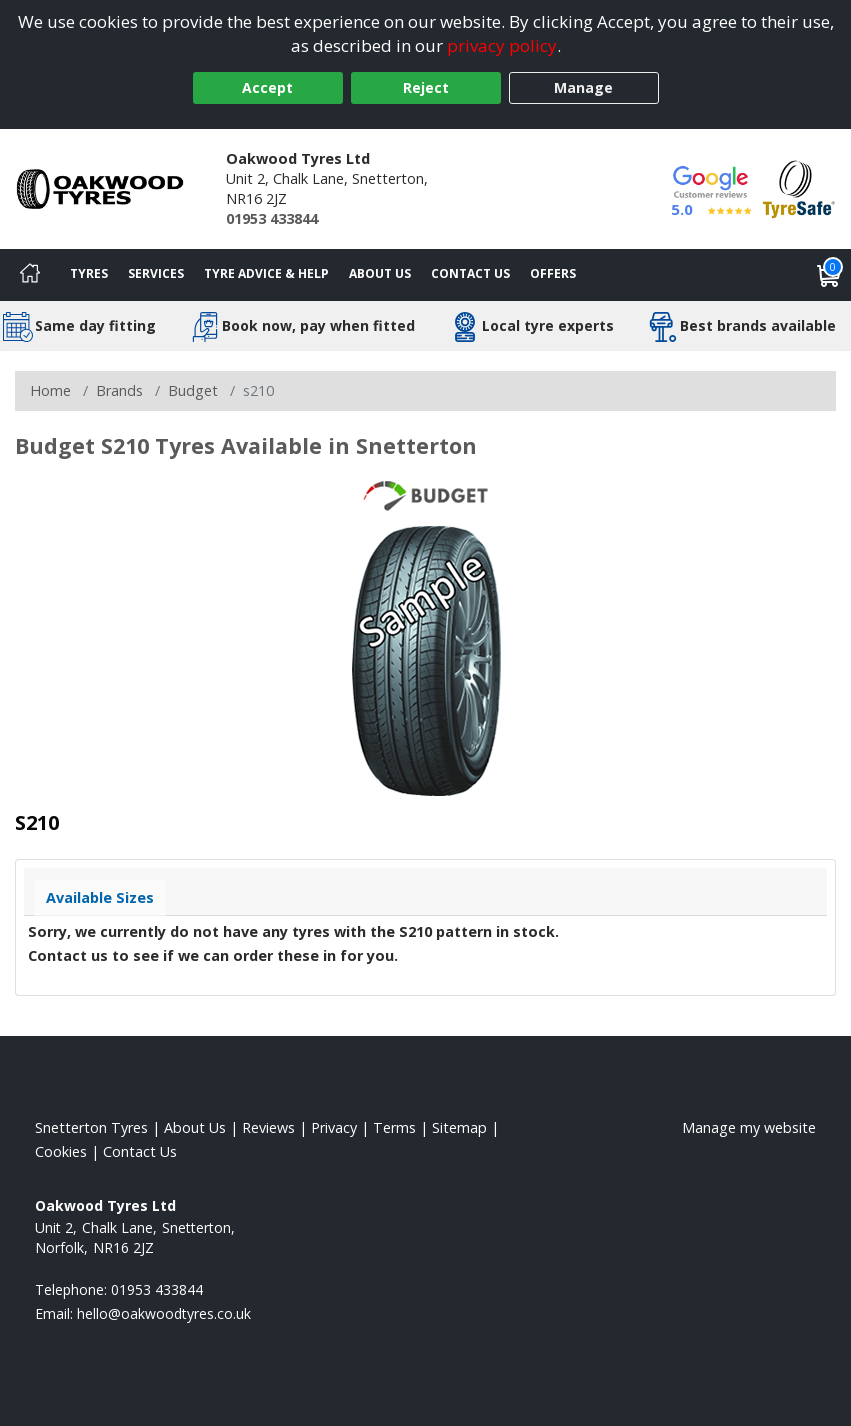 Image resolution: width=851 pixels, height=1426 pixels. What do you see at coordinates (100, 897) in the screenshot?
I see `Available Sizes` at bounding box center [100, 897].